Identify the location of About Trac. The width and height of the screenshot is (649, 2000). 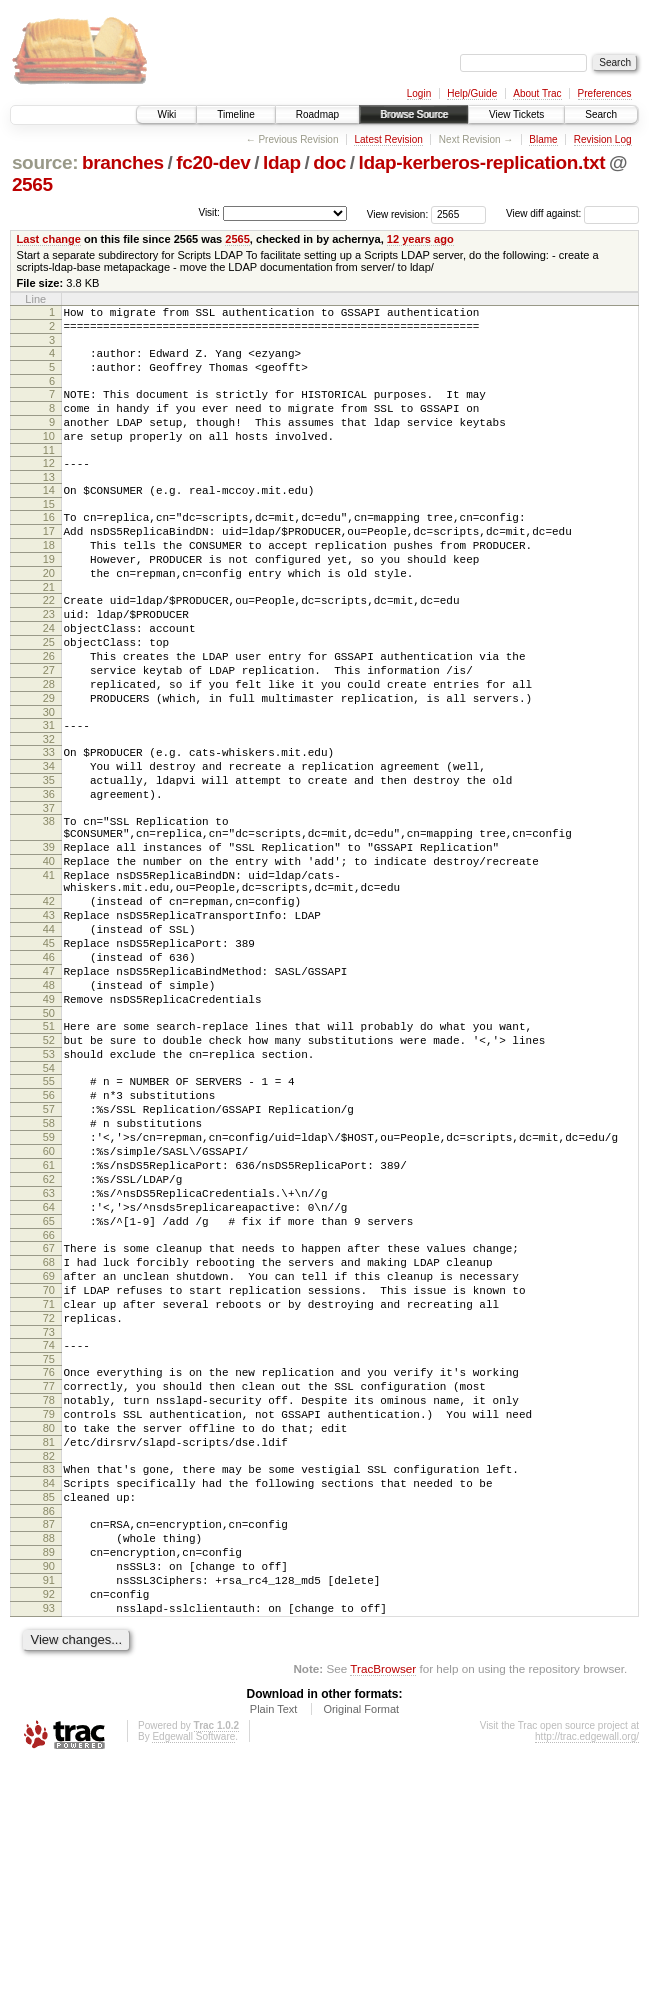
(537, 93).